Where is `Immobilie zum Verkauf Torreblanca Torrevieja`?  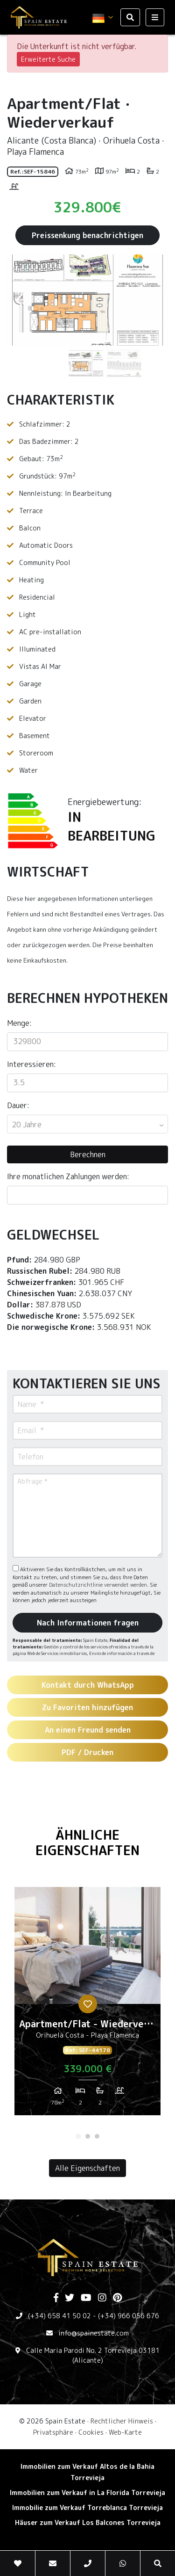 Immobilie zum Verkauf Torreblanca Torrevieja is located at coordinates (87, 2507).